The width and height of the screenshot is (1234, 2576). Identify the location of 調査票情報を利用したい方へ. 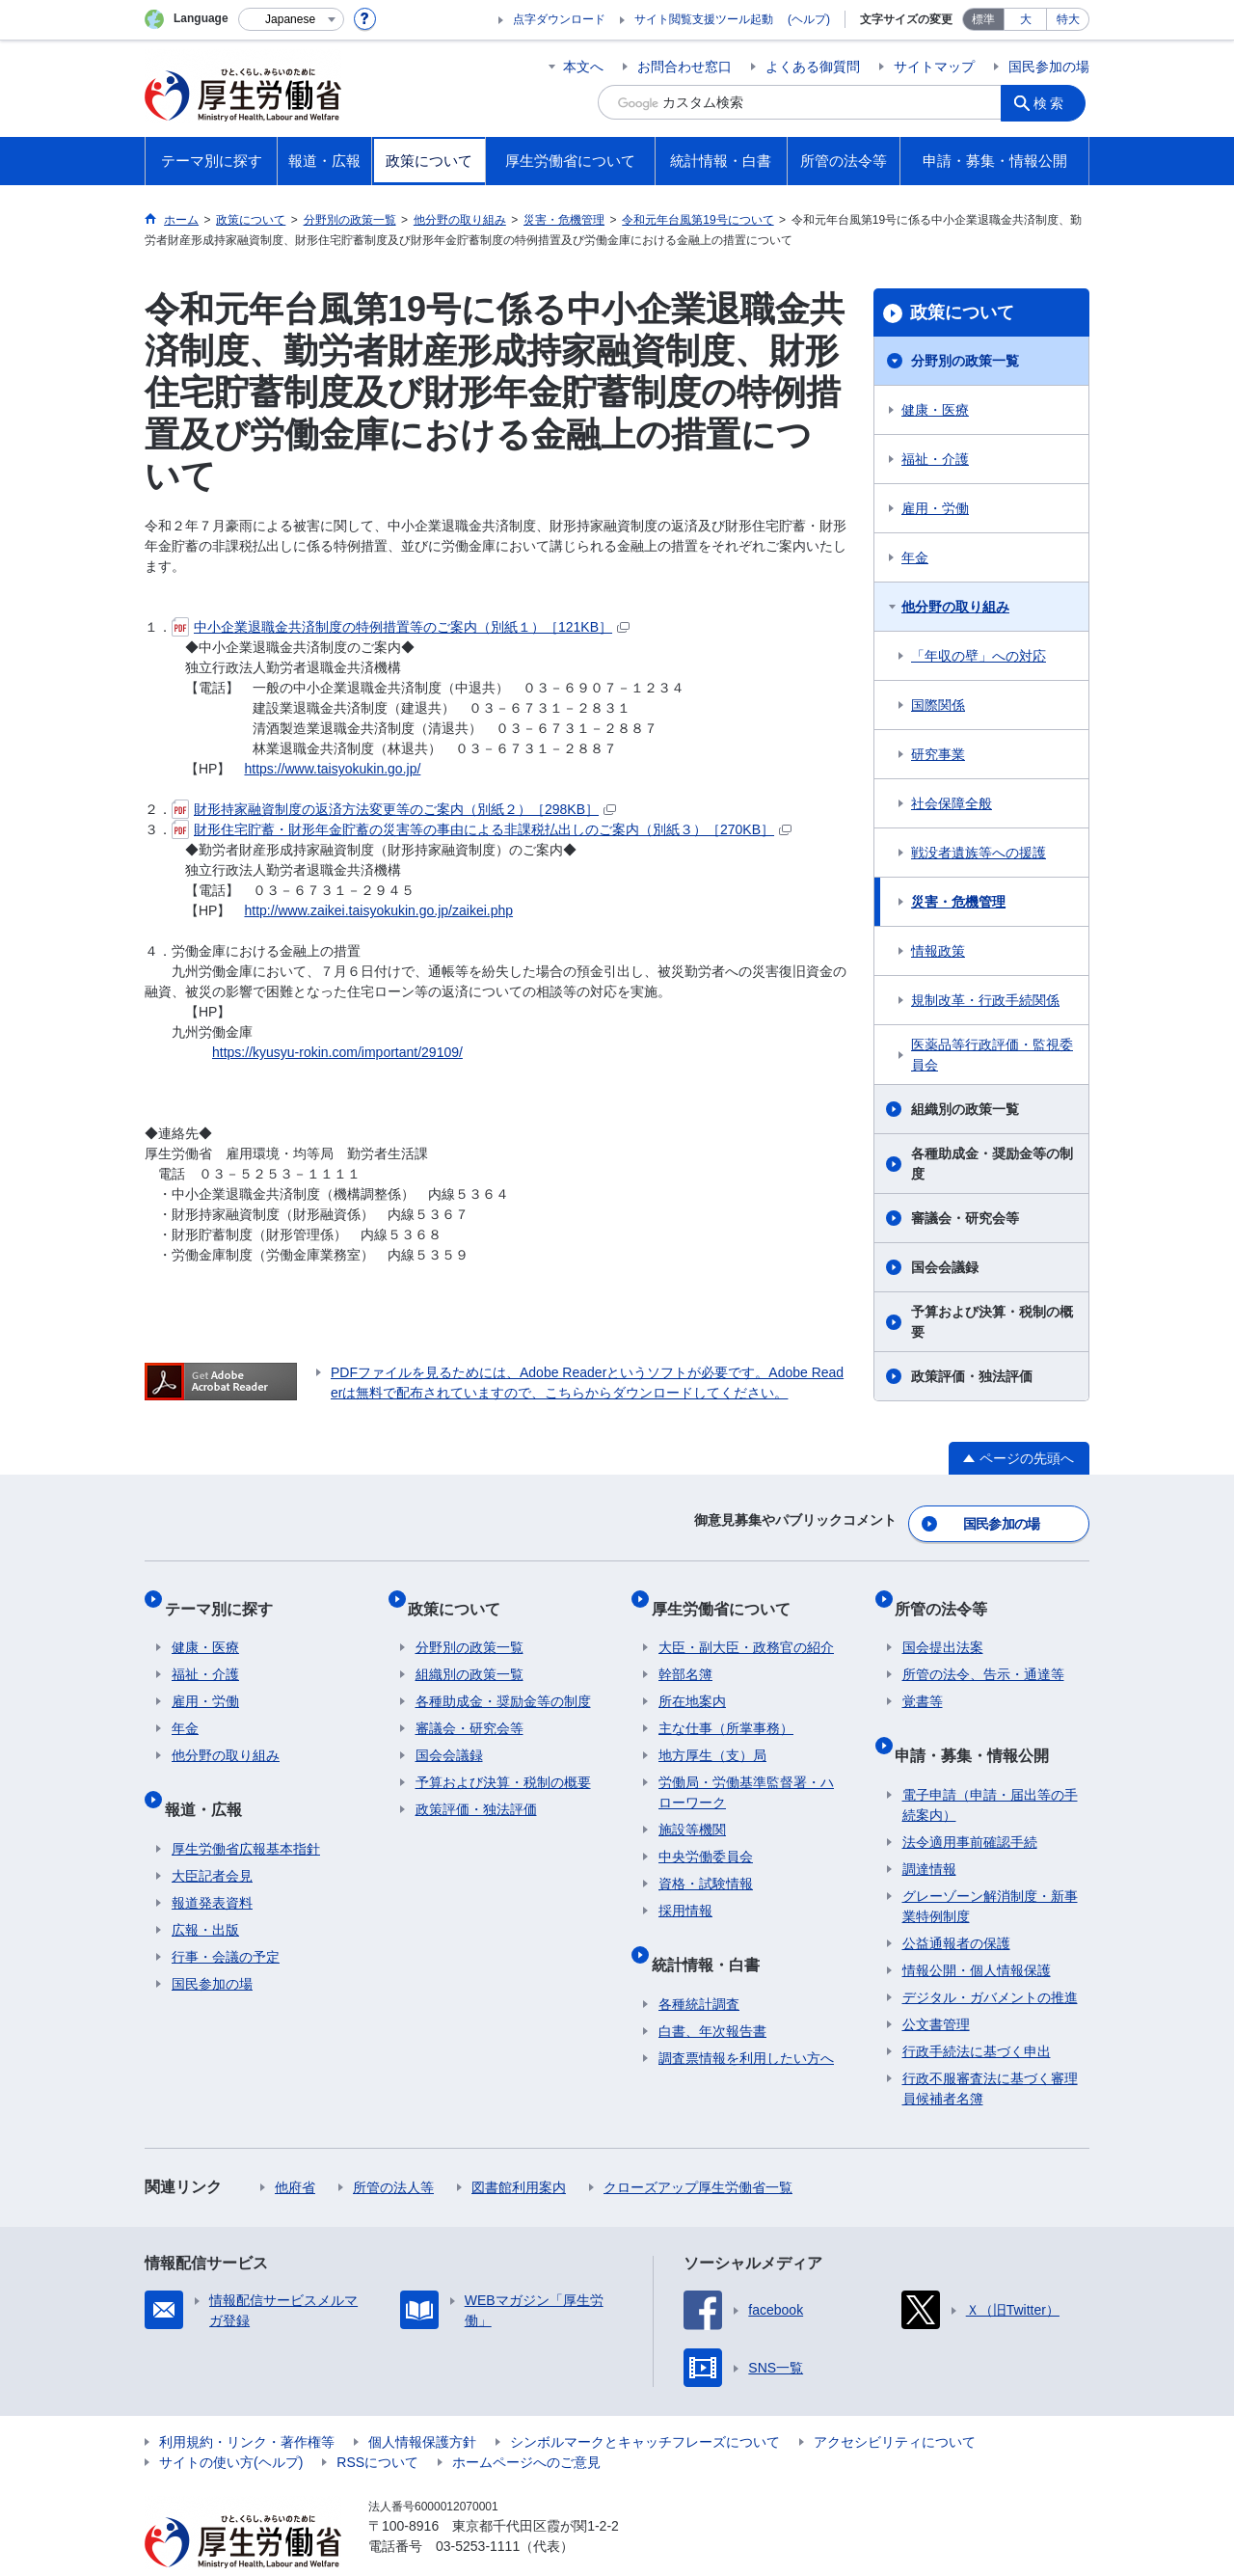
(746, 2020).